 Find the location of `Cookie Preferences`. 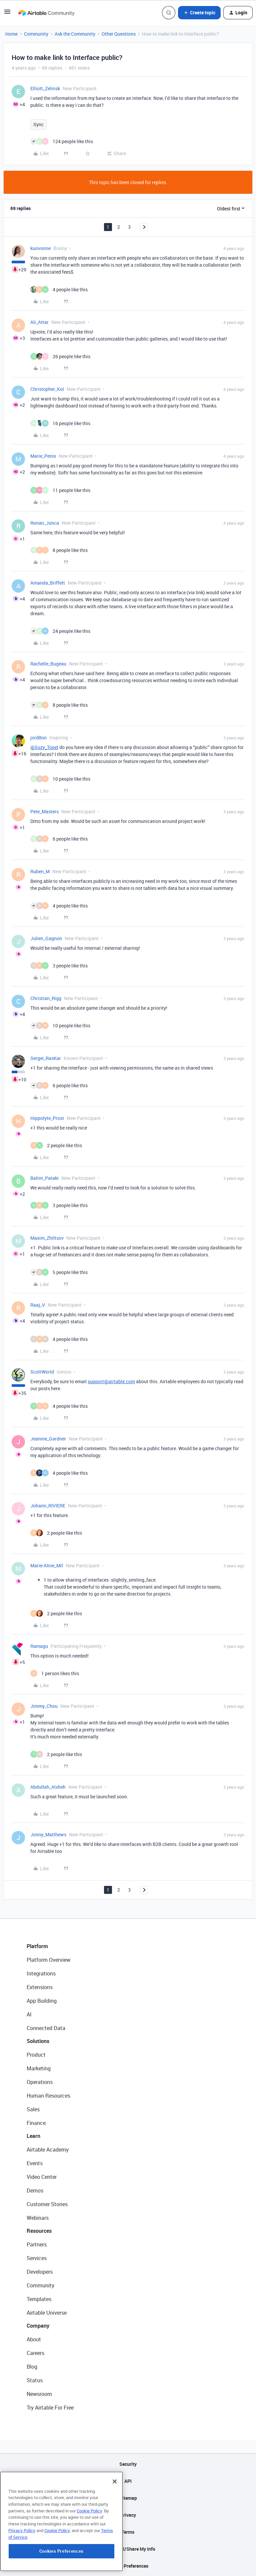

Cookie Preferences is located at coordinates (128, 2566).